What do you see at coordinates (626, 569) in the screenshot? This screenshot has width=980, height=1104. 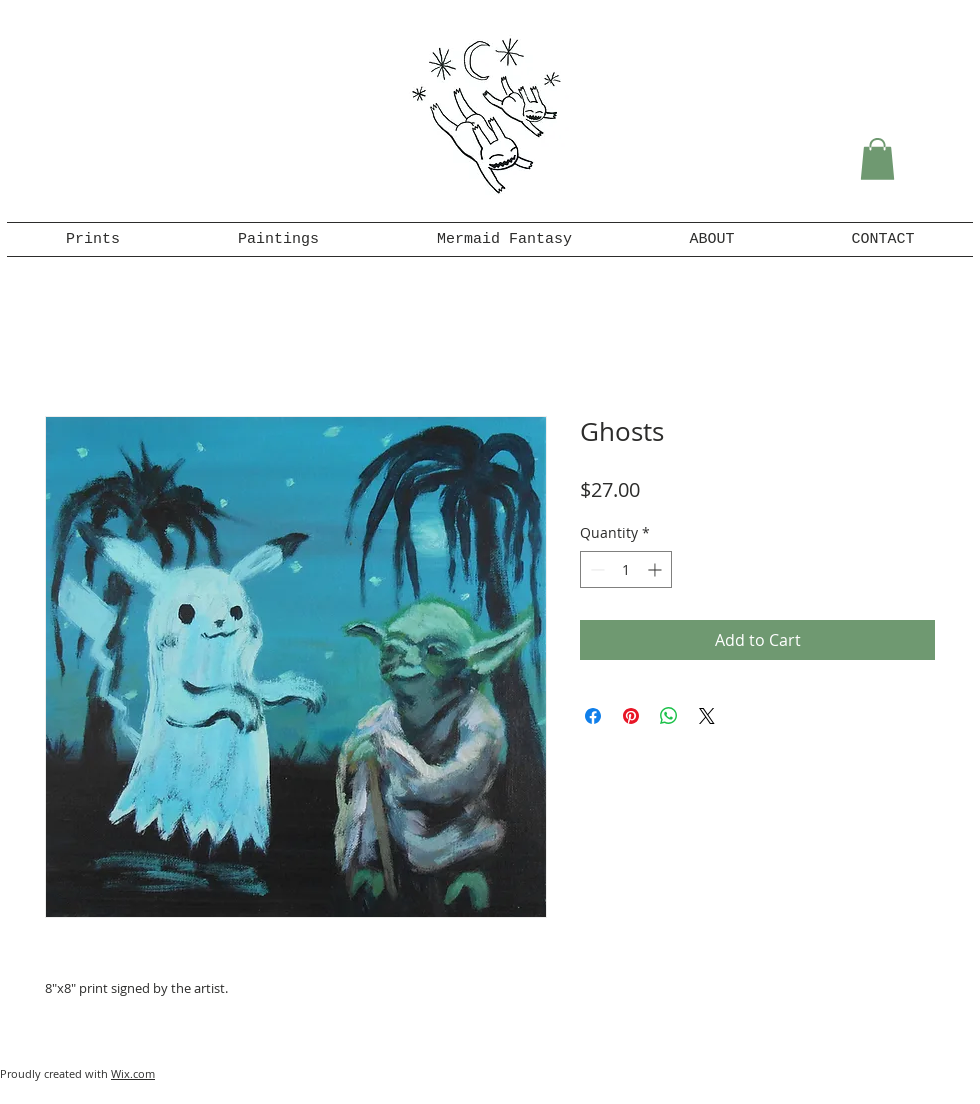 I see `[spinbutton]` at bounding box center [626, 569].